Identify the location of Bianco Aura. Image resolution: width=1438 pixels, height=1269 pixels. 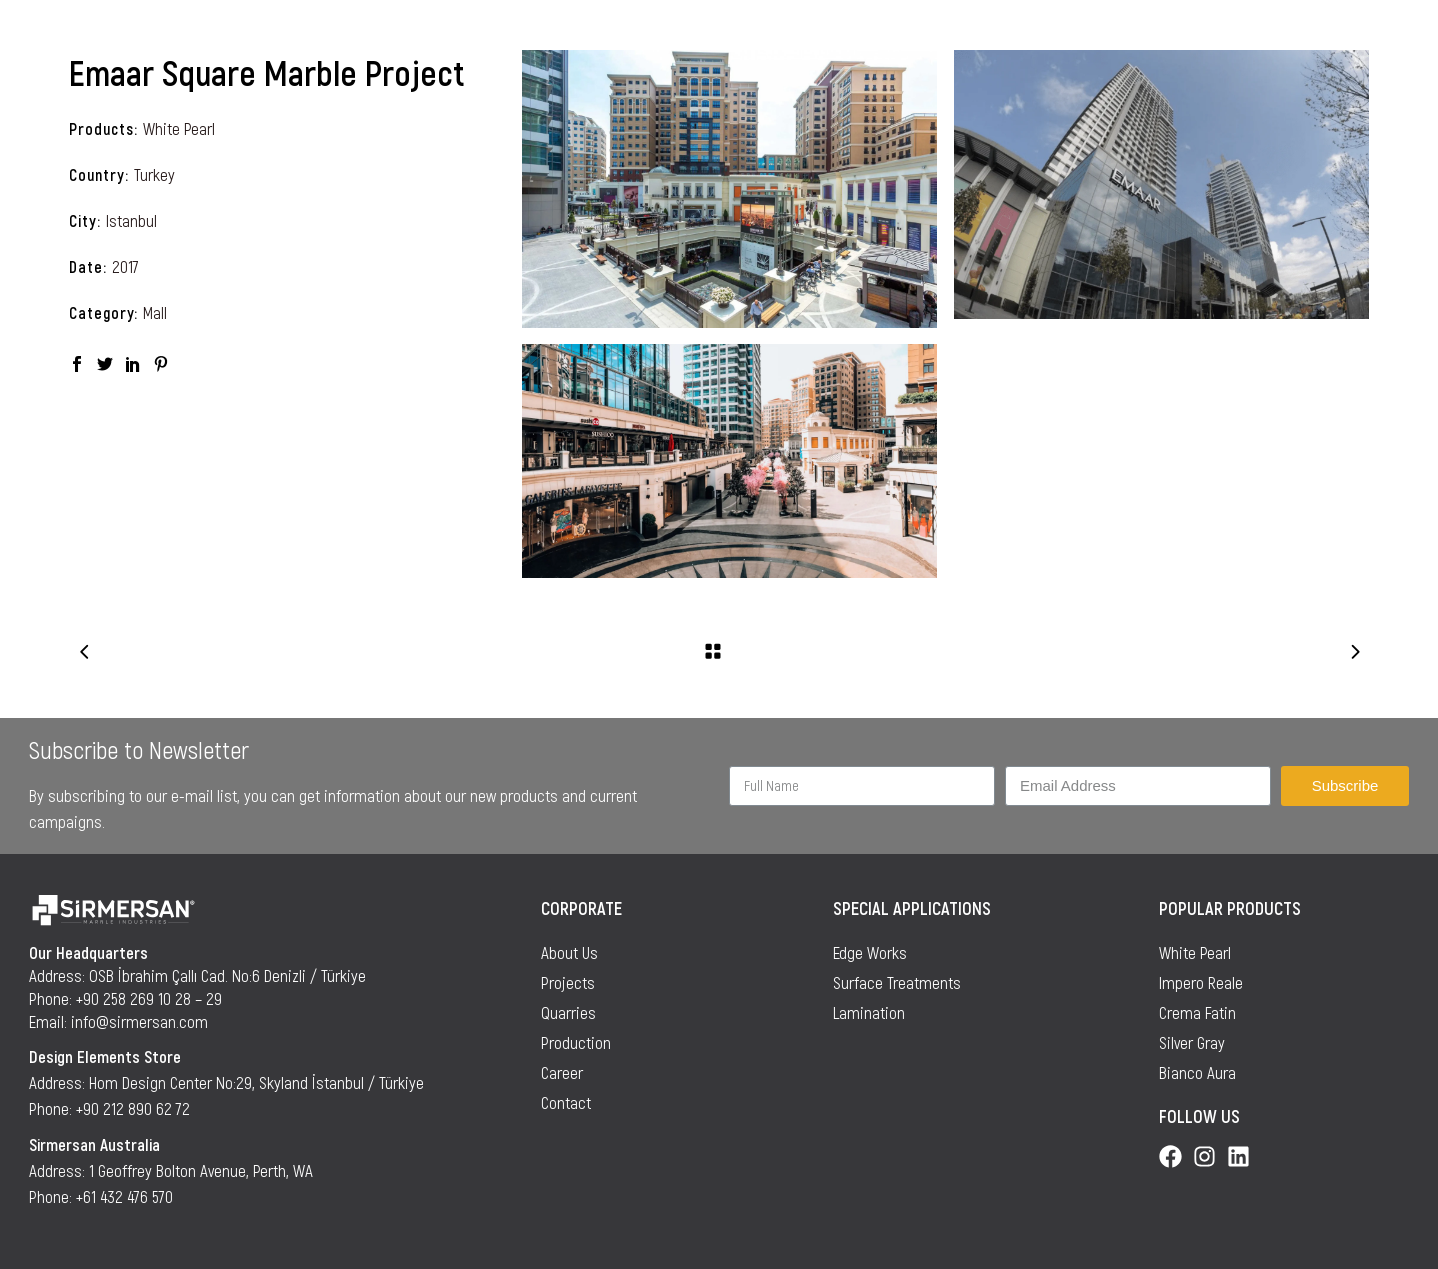
(1197, 1072).